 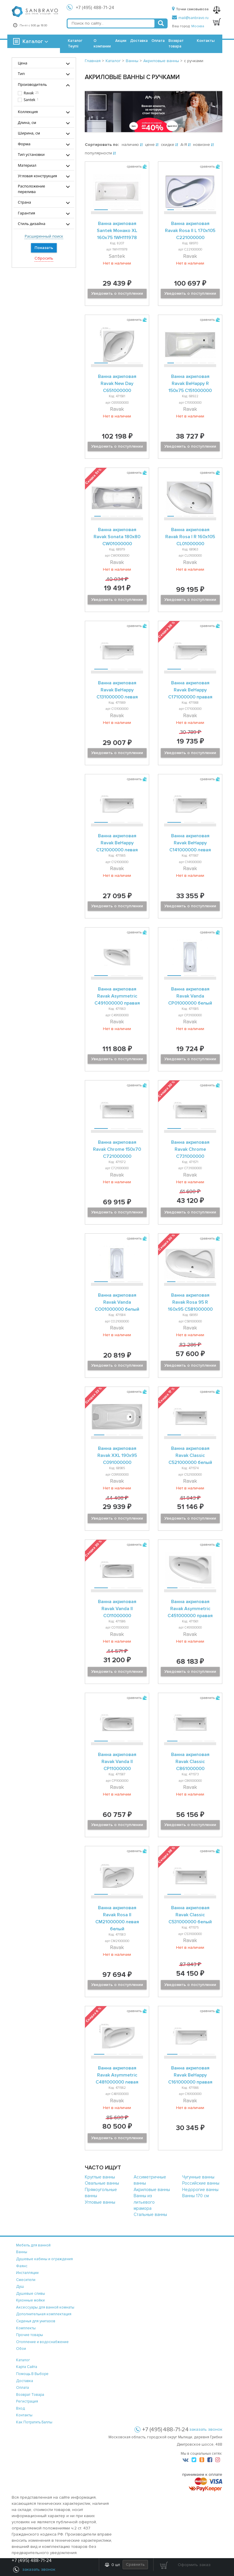 I want to click on Стальные ванны, so click(x=150, y=2214).